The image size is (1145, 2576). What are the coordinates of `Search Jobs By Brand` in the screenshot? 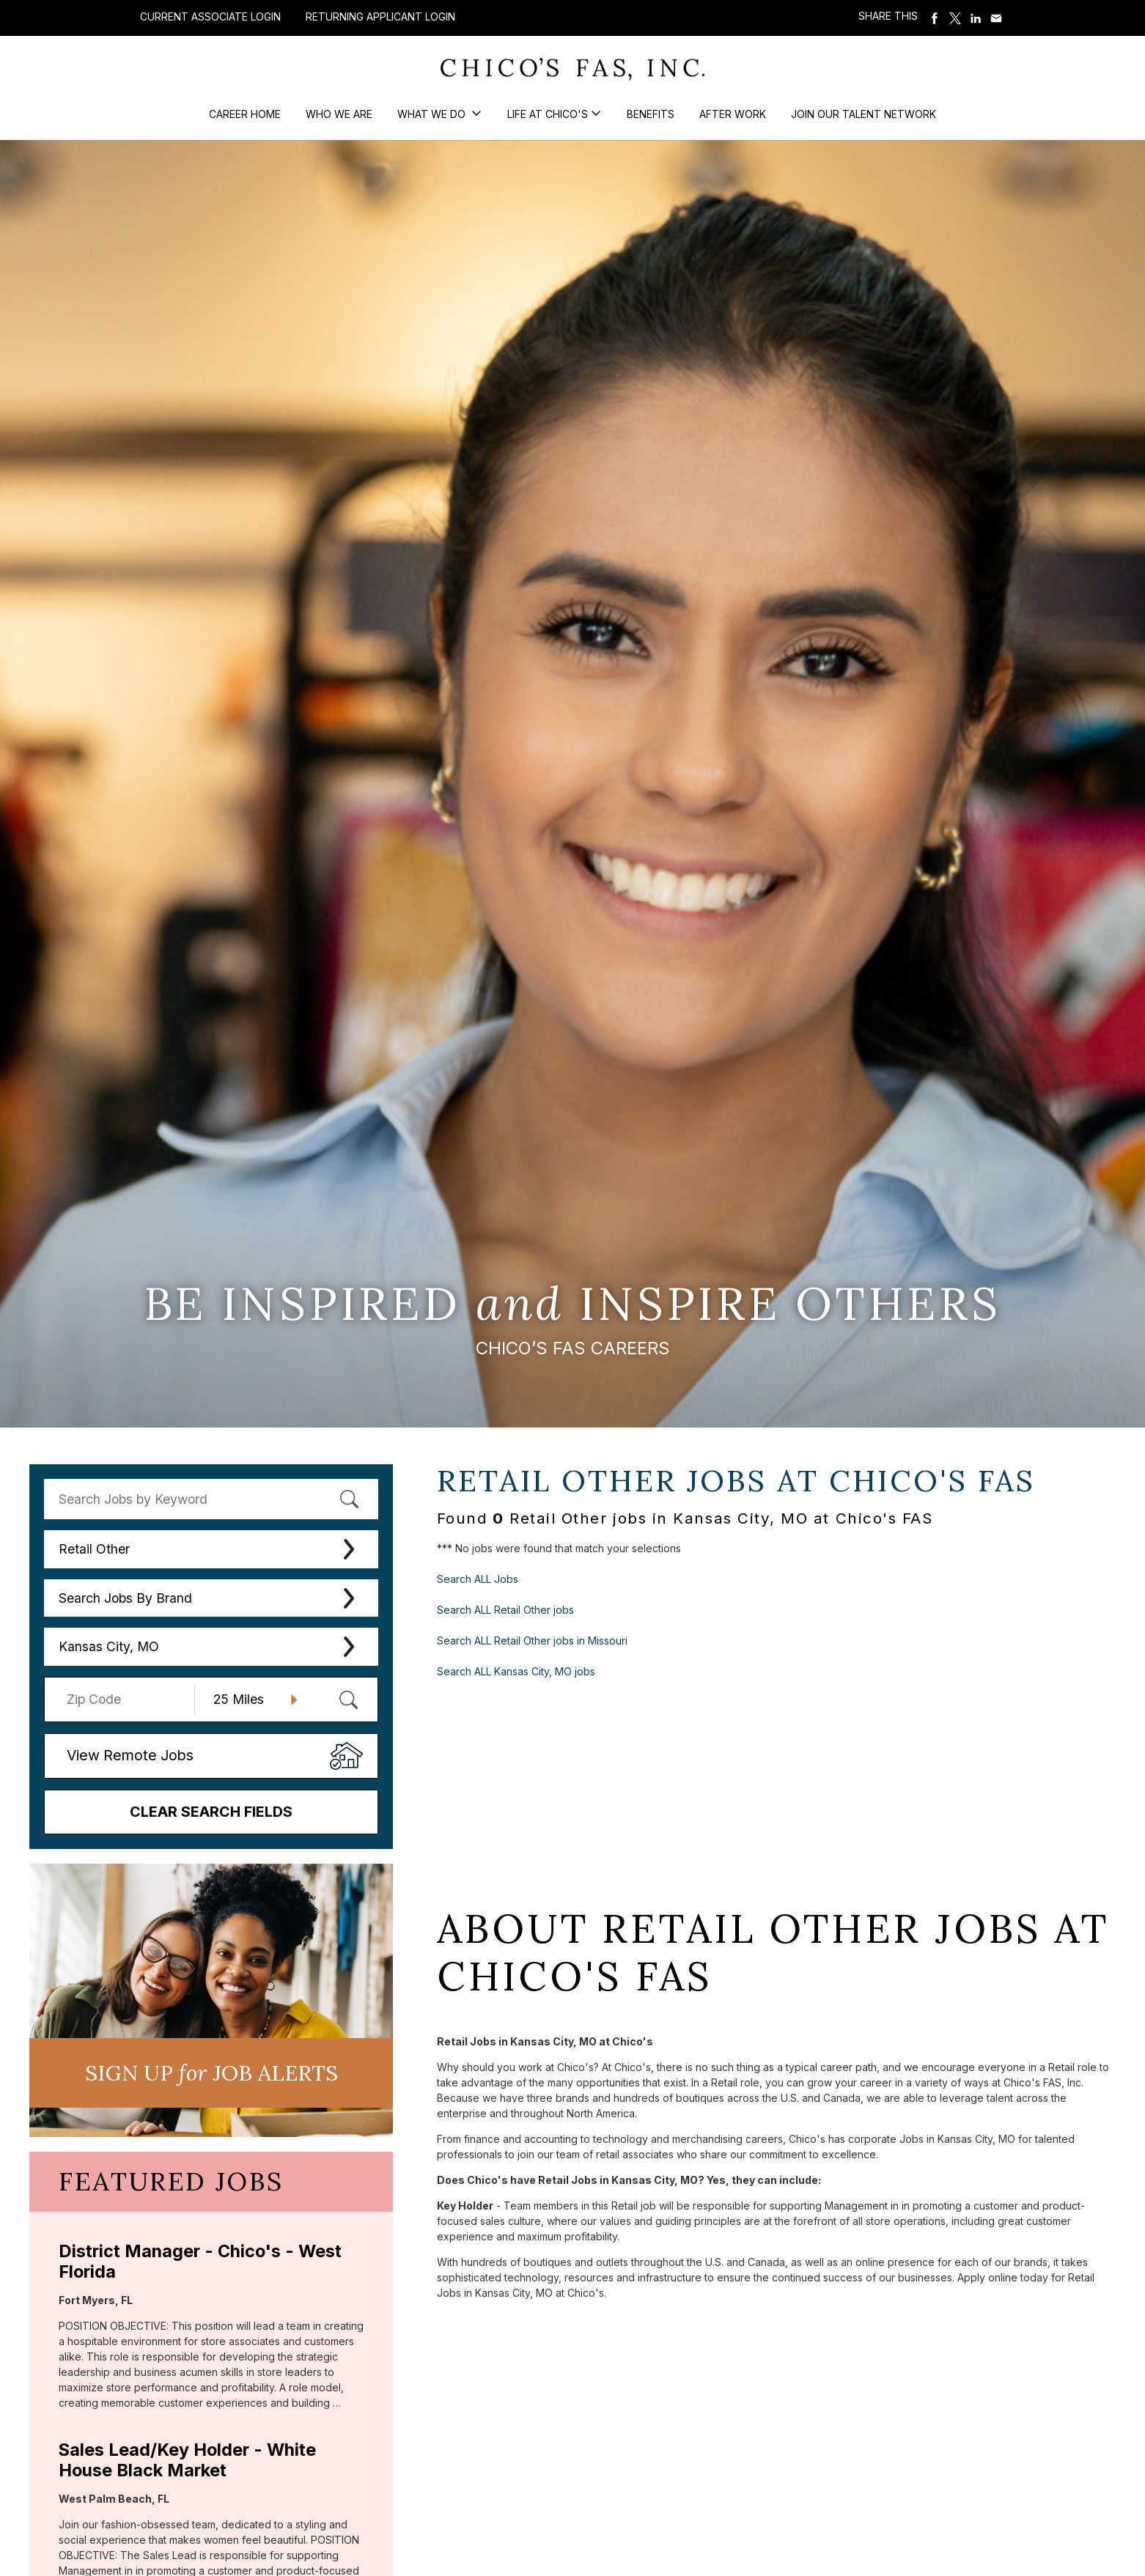 It's located at (125, 1598).